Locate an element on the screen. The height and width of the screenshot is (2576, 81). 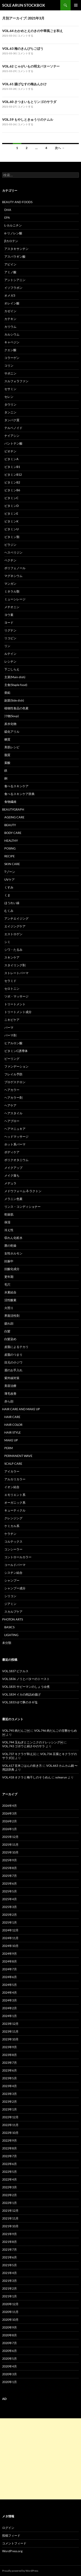
2023年7月 is located at coordinates (9, 2062).